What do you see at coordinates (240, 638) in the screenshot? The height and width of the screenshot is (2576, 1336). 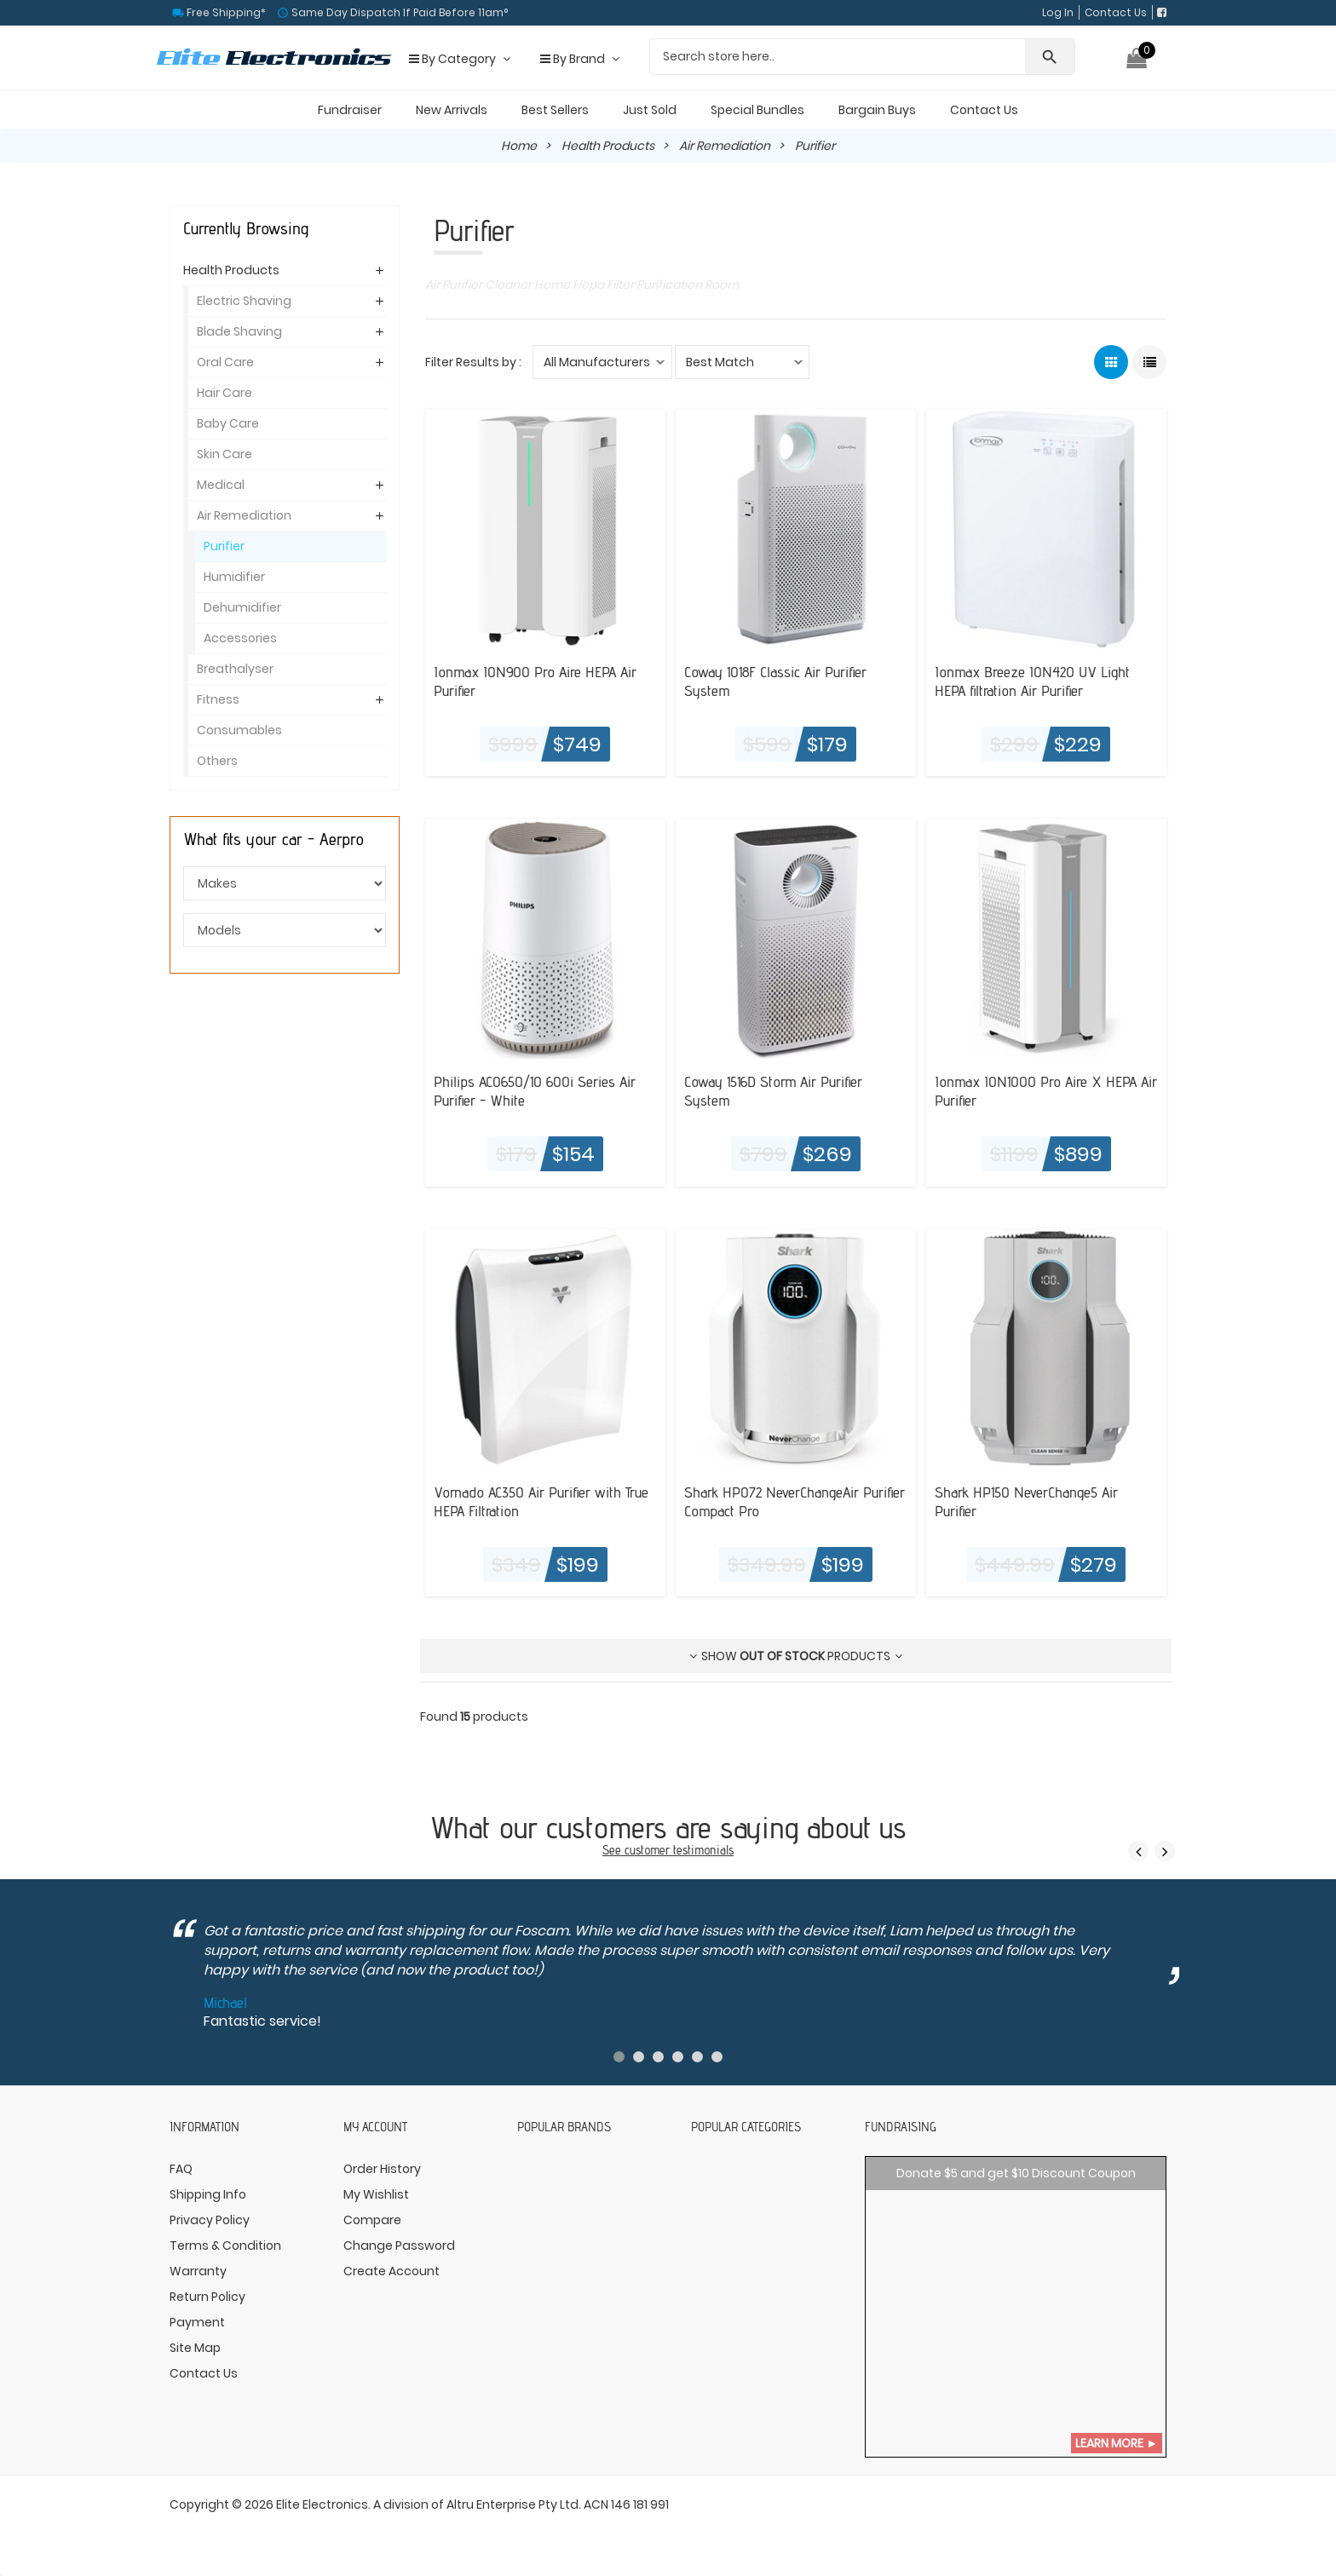 I see `Accessories` at bounding box center [240, 638].